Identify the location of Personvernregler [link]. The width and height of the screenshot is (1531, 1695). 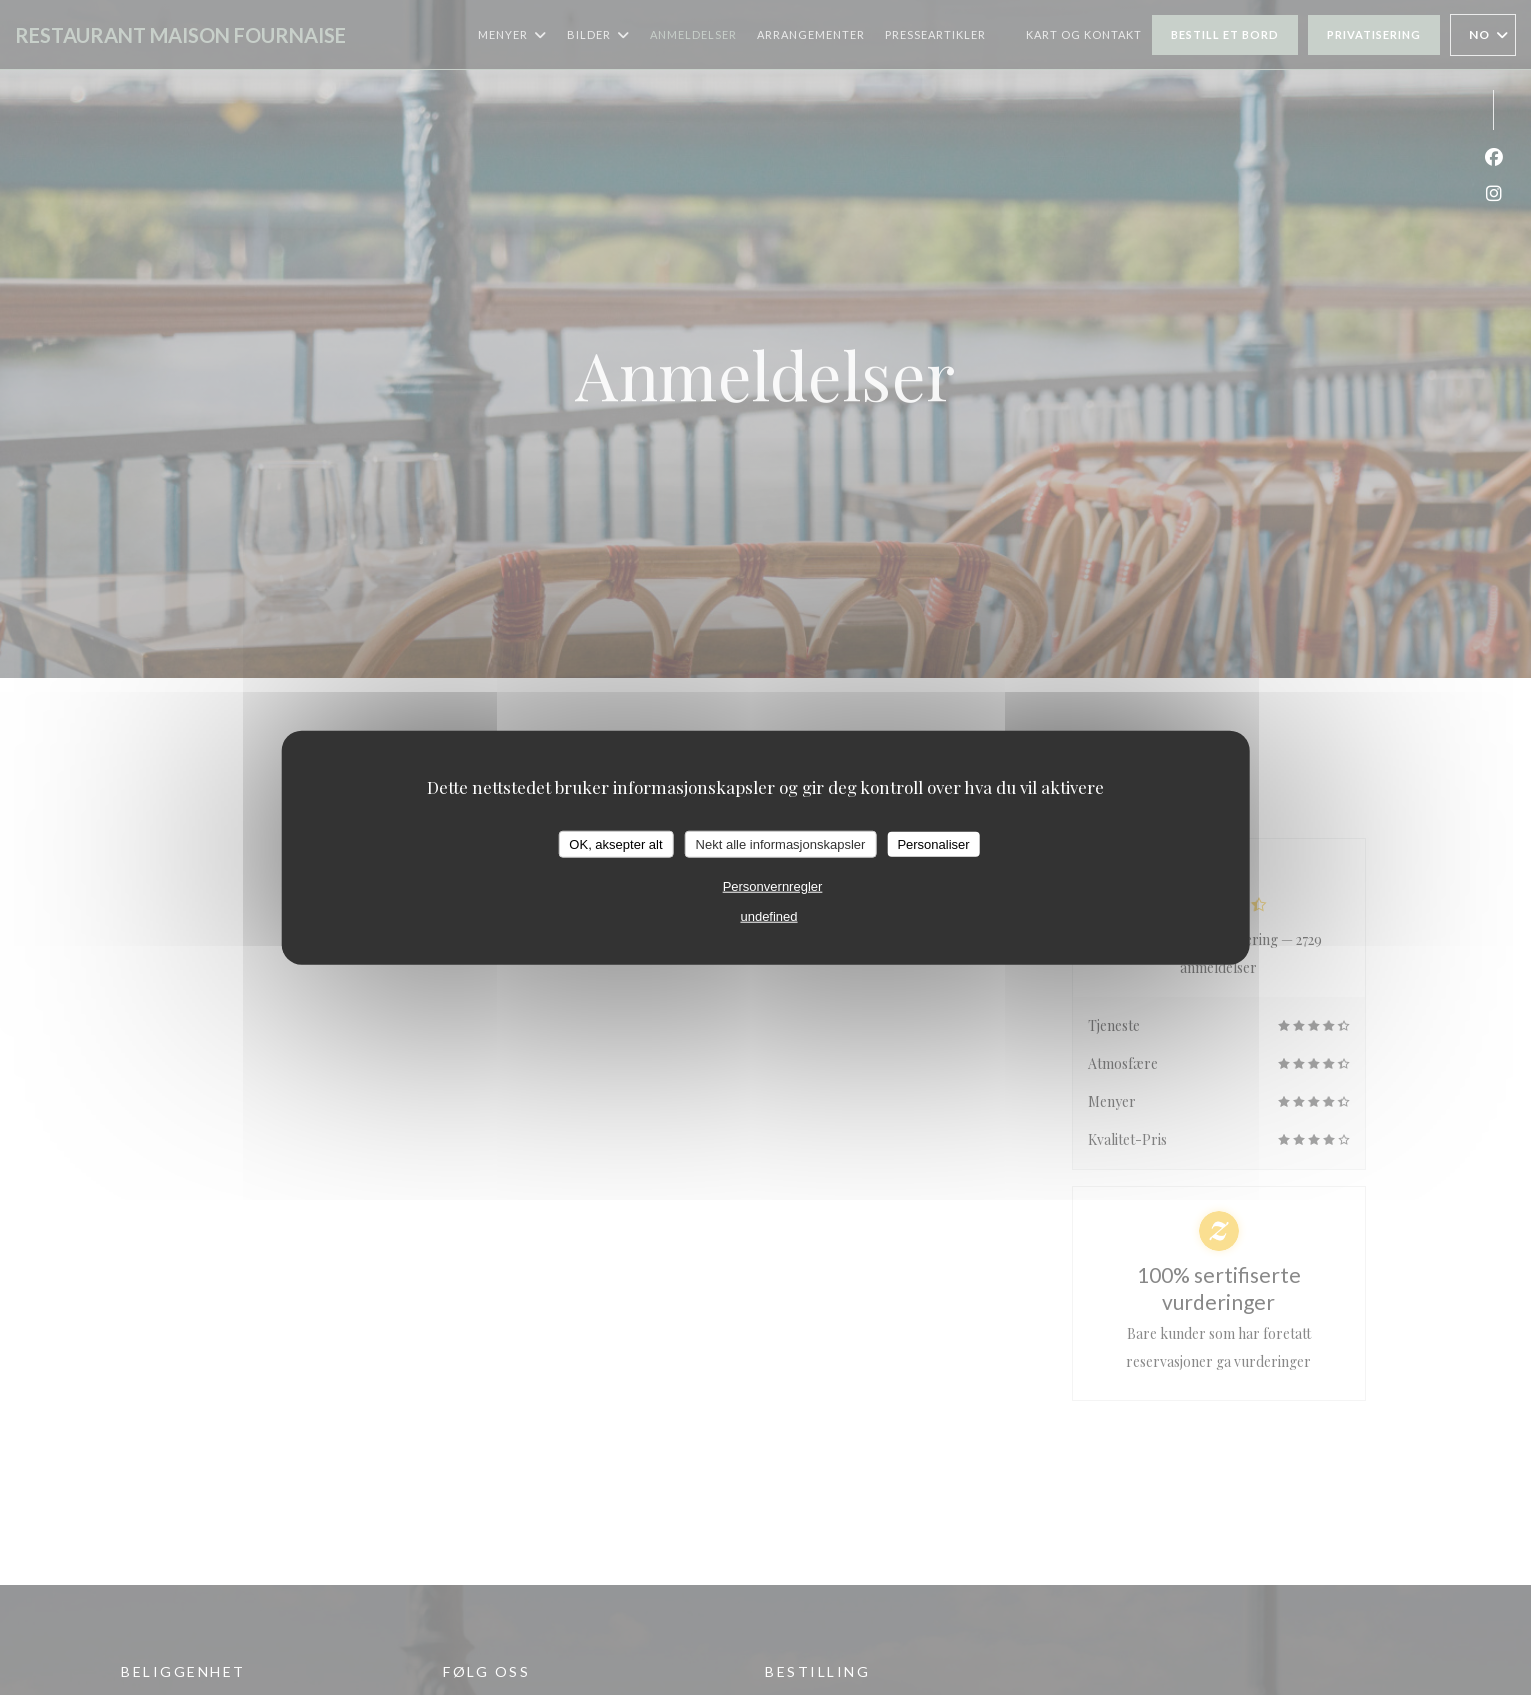
(773, 886).